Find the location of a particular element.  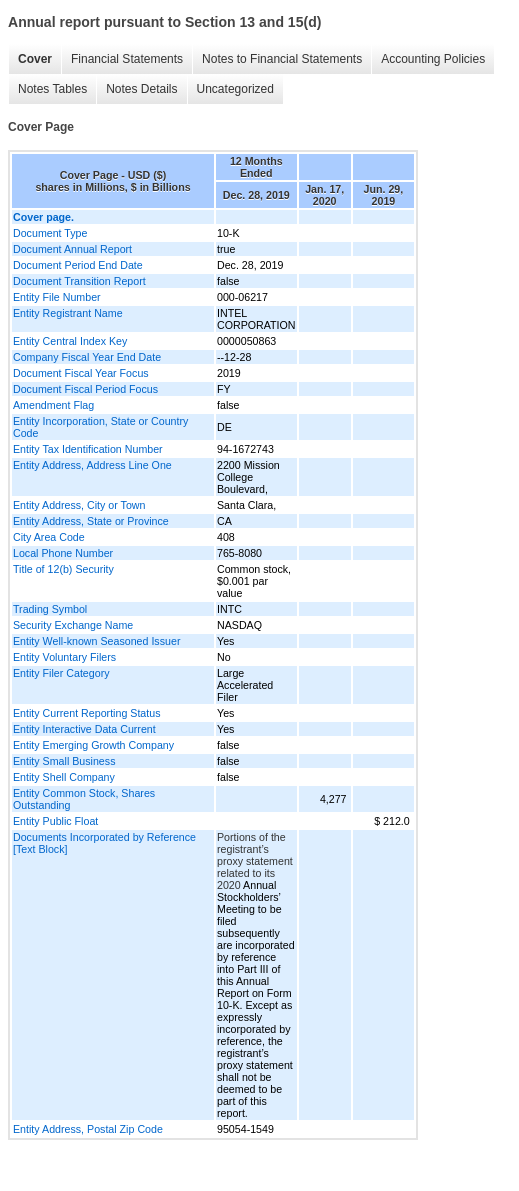

Entity Emerging Growth Company is located at coordinates (93, 745).